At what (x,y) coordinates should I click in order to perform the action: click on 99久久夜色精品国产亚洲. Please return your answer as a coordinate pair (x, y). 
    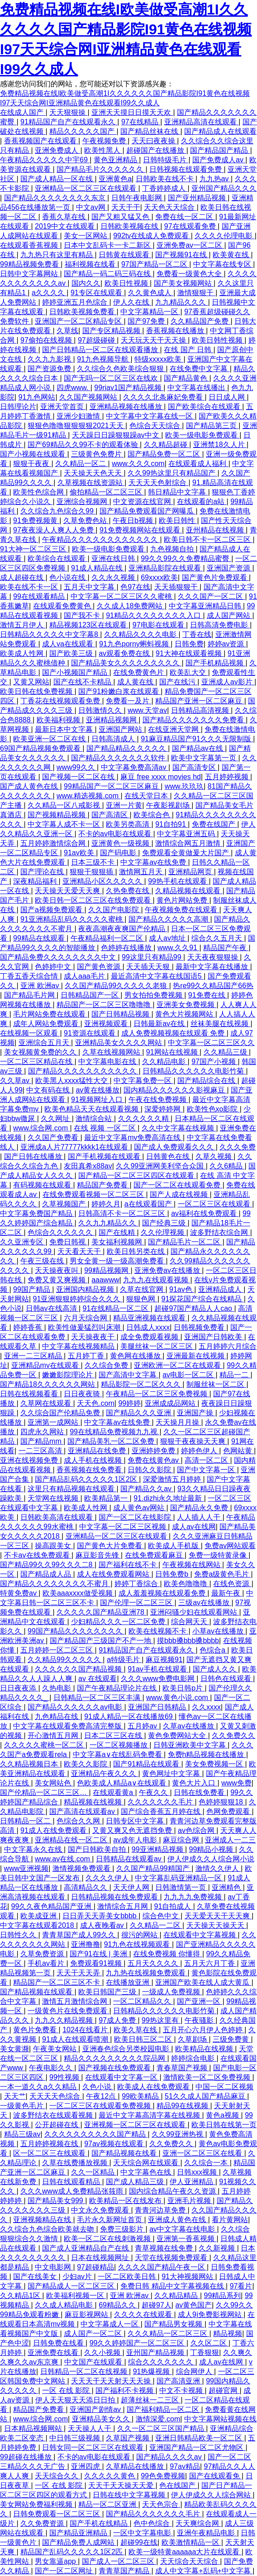
    Looking at the image, I should click on (52, 1906).